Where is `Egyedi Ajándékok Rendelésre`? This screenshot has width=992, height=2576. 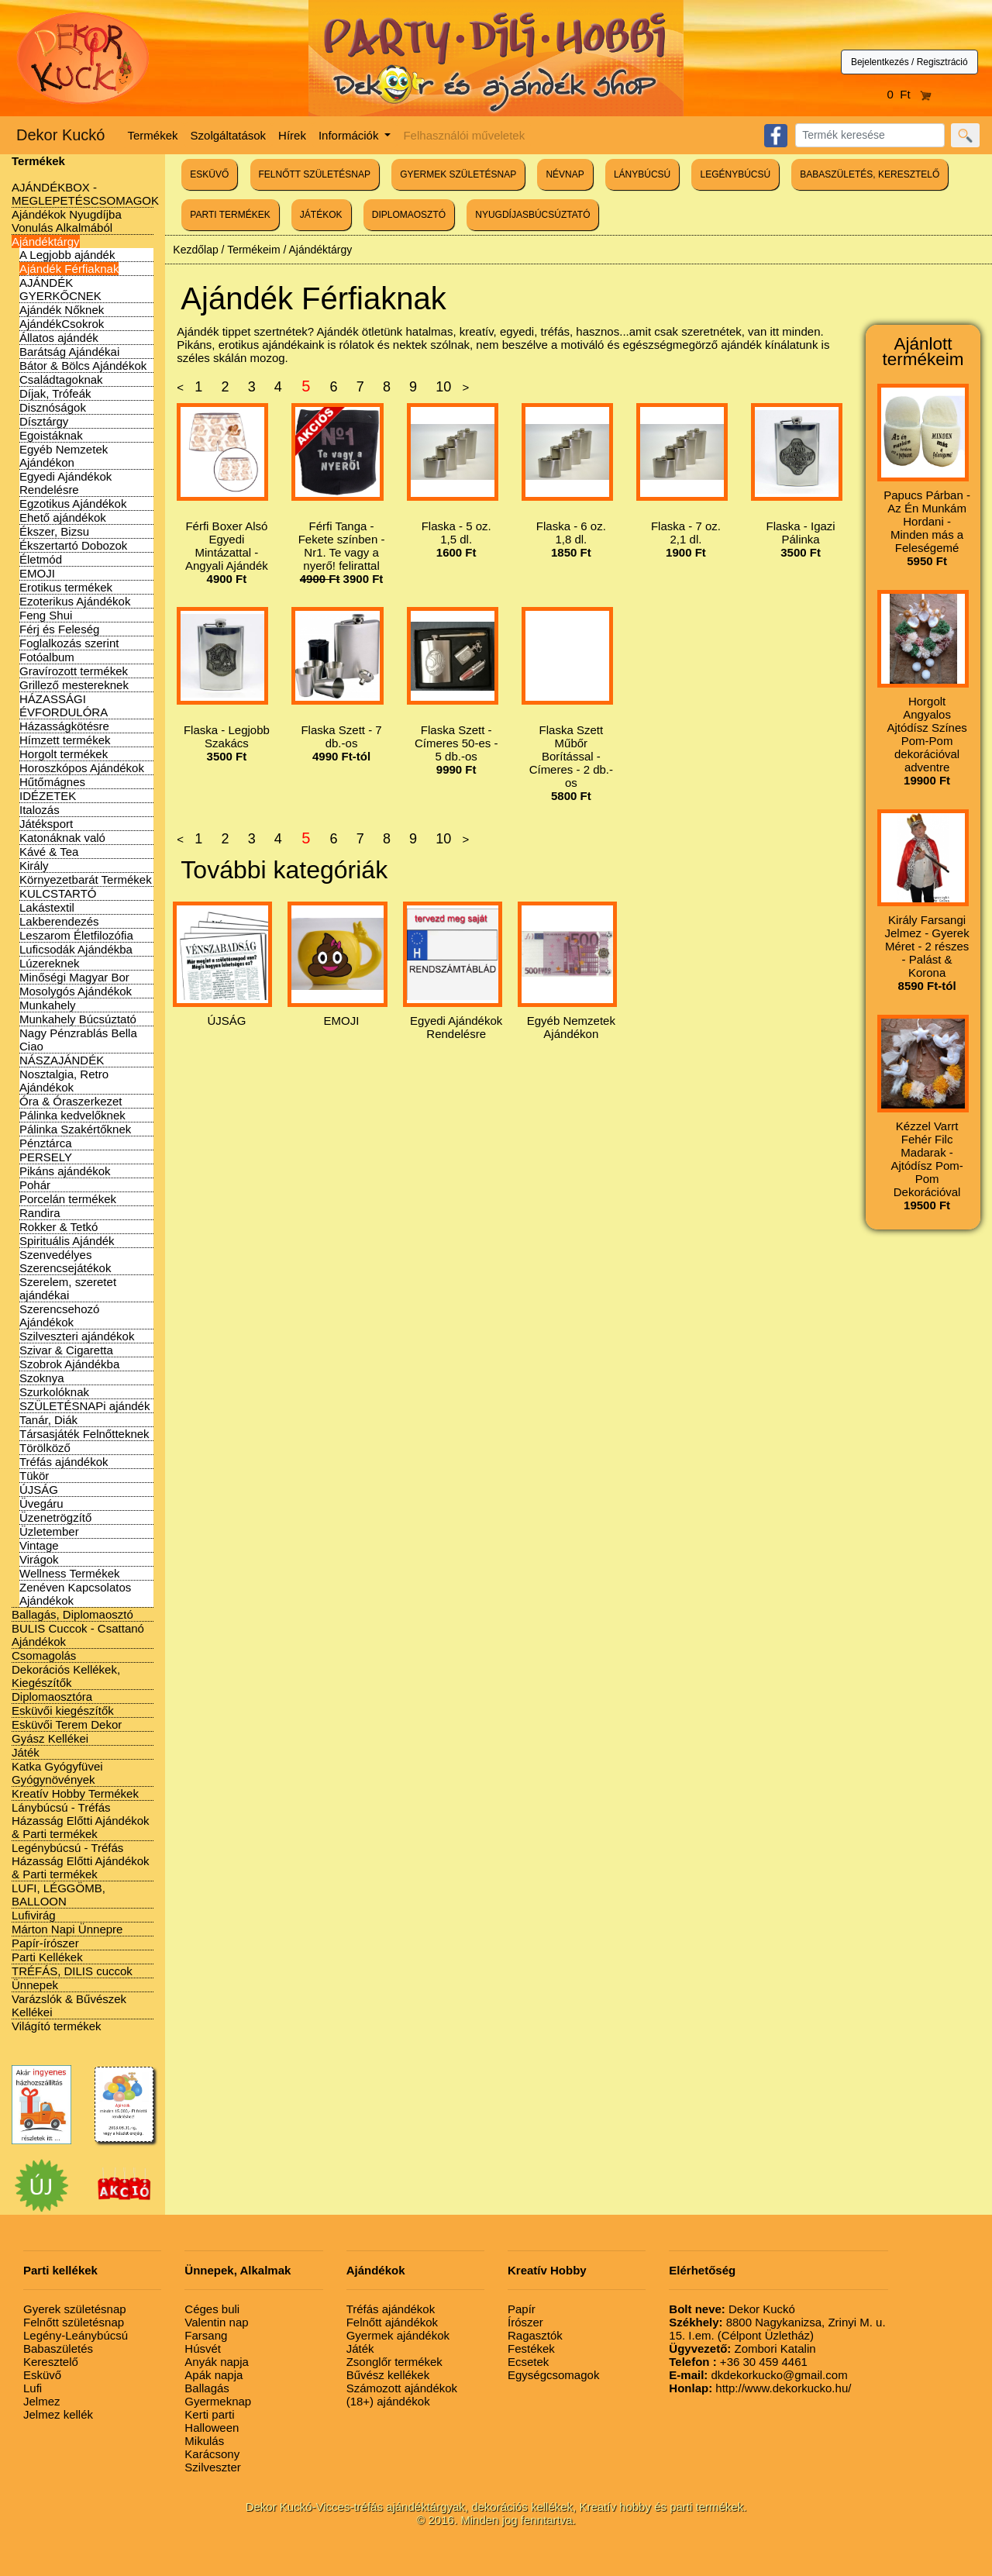
Egyedi Ajándékok Rendelésre is located at coordinates (65, 483).